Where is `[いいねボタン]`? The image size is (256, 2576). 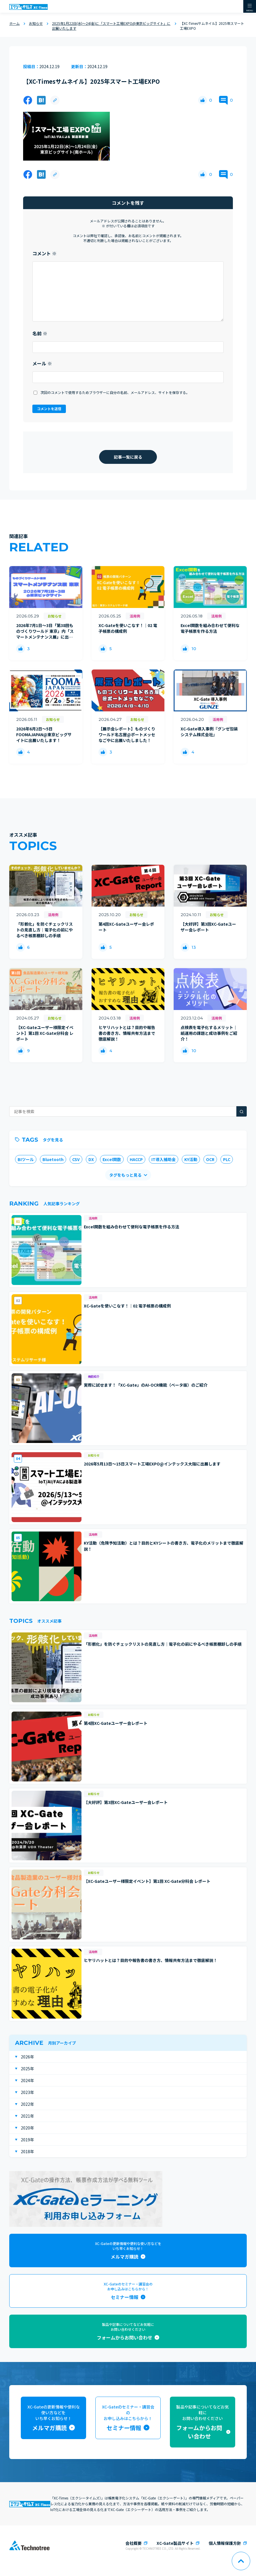 [いいねボタン] is located at coordinates (202, 100).